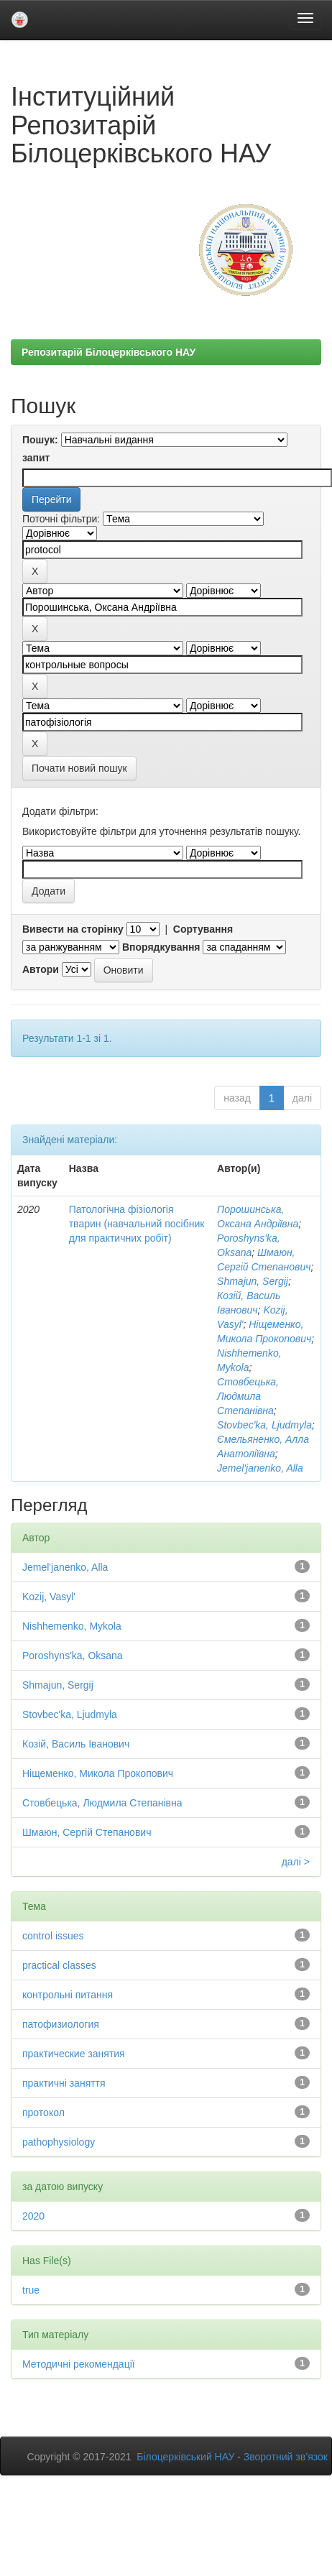 This screenshot has width=332, height=2576. I want to click on Ніщеменко, Микола Прокопович, so click(97, 1773).